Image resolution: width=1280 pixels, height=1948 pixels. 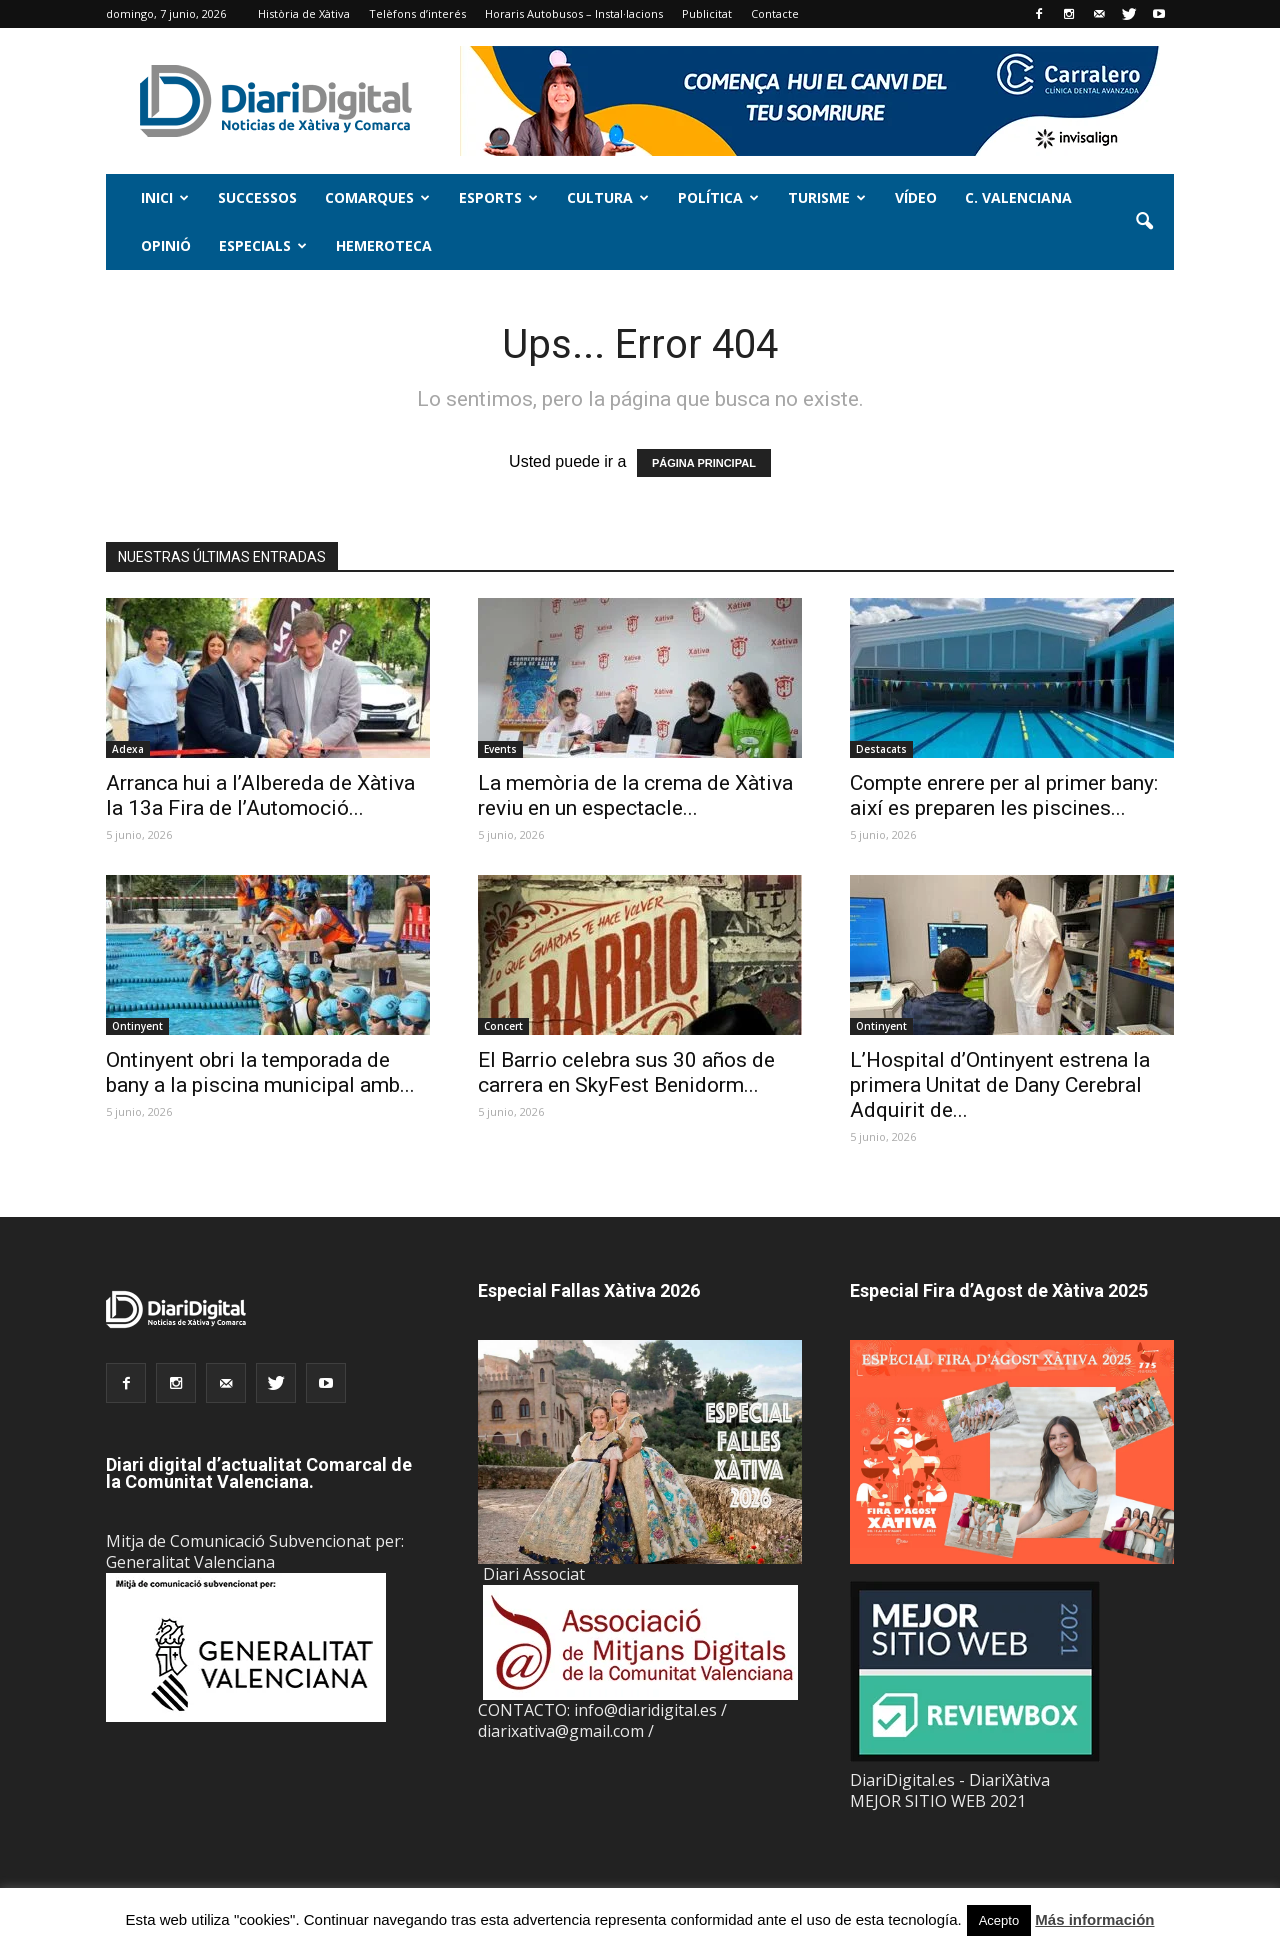 I want to click on Telèfons d’interés, so click(x=417, y=13).